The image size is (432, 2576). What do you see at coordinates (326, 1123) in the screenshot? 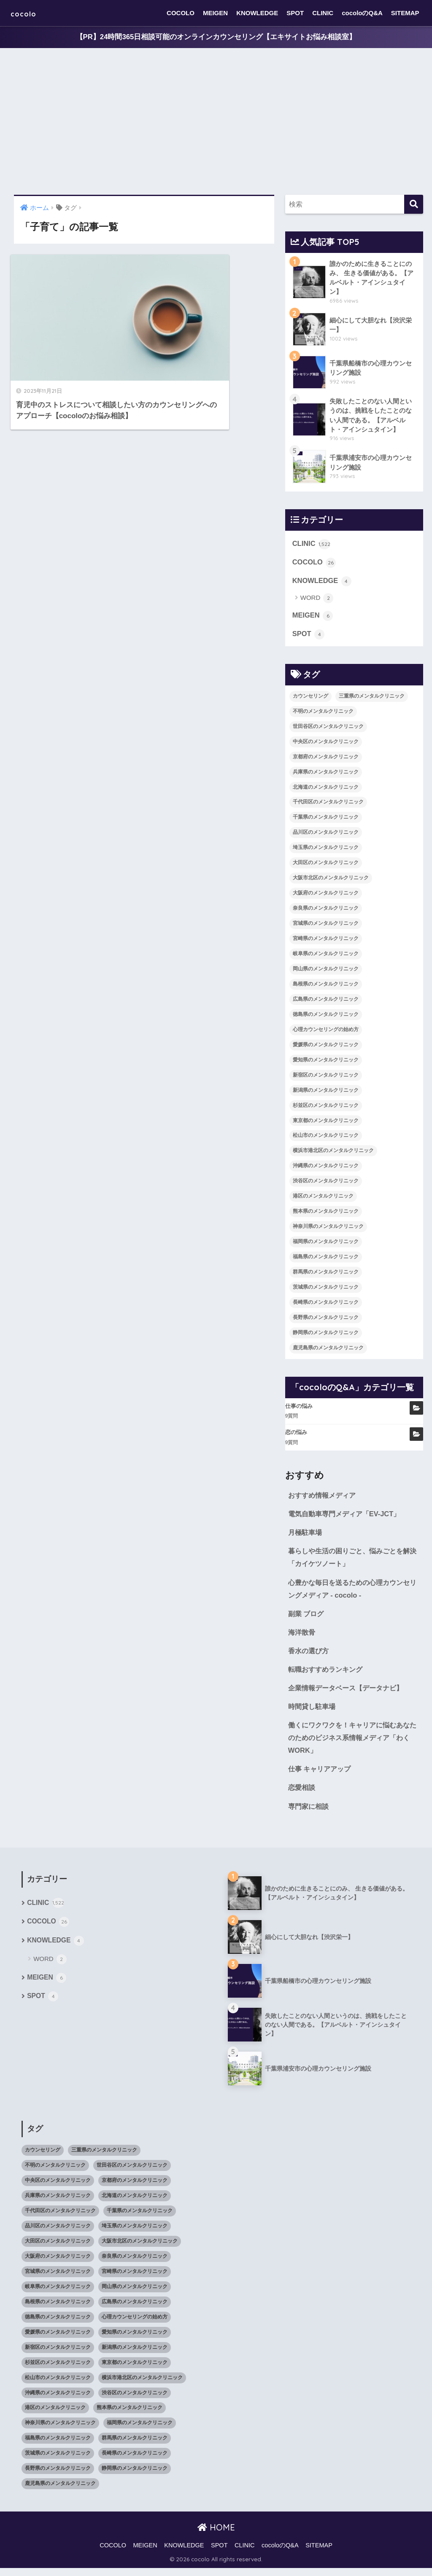
I see `東京都のメンタルクリニック [東京都のメンタルクリニック (322個の項目)]` at bounding box center [326, 1123].